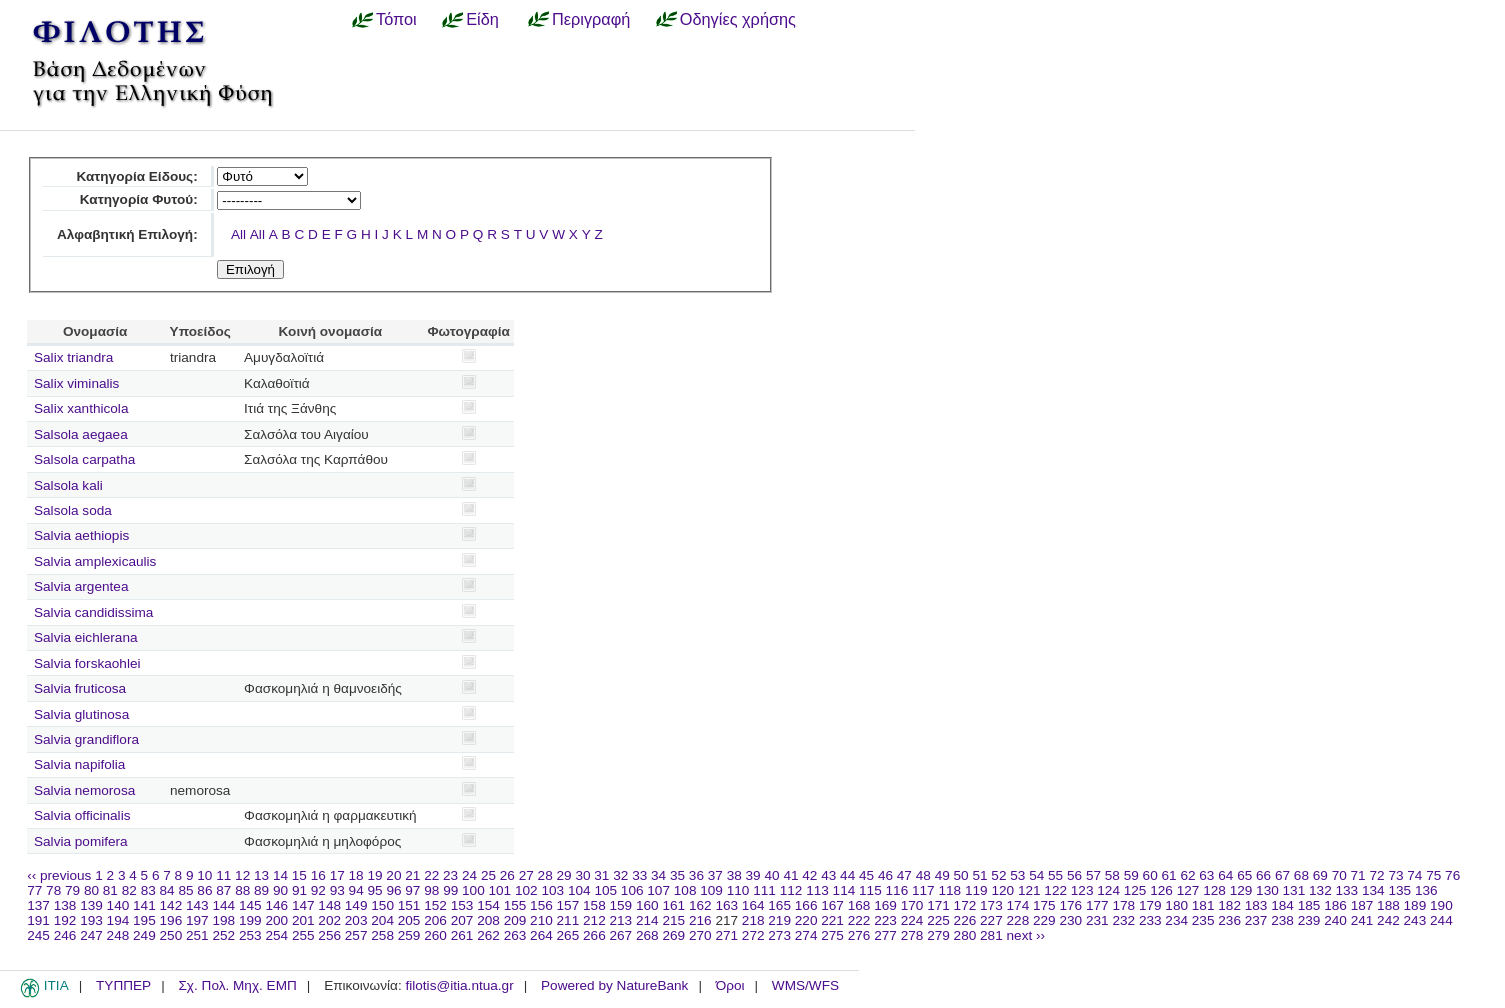 The image size is (1505, 1008). Describe the element at coordinates (81, 434) in the screenshot. I see `Salsola aegaea` at that location.